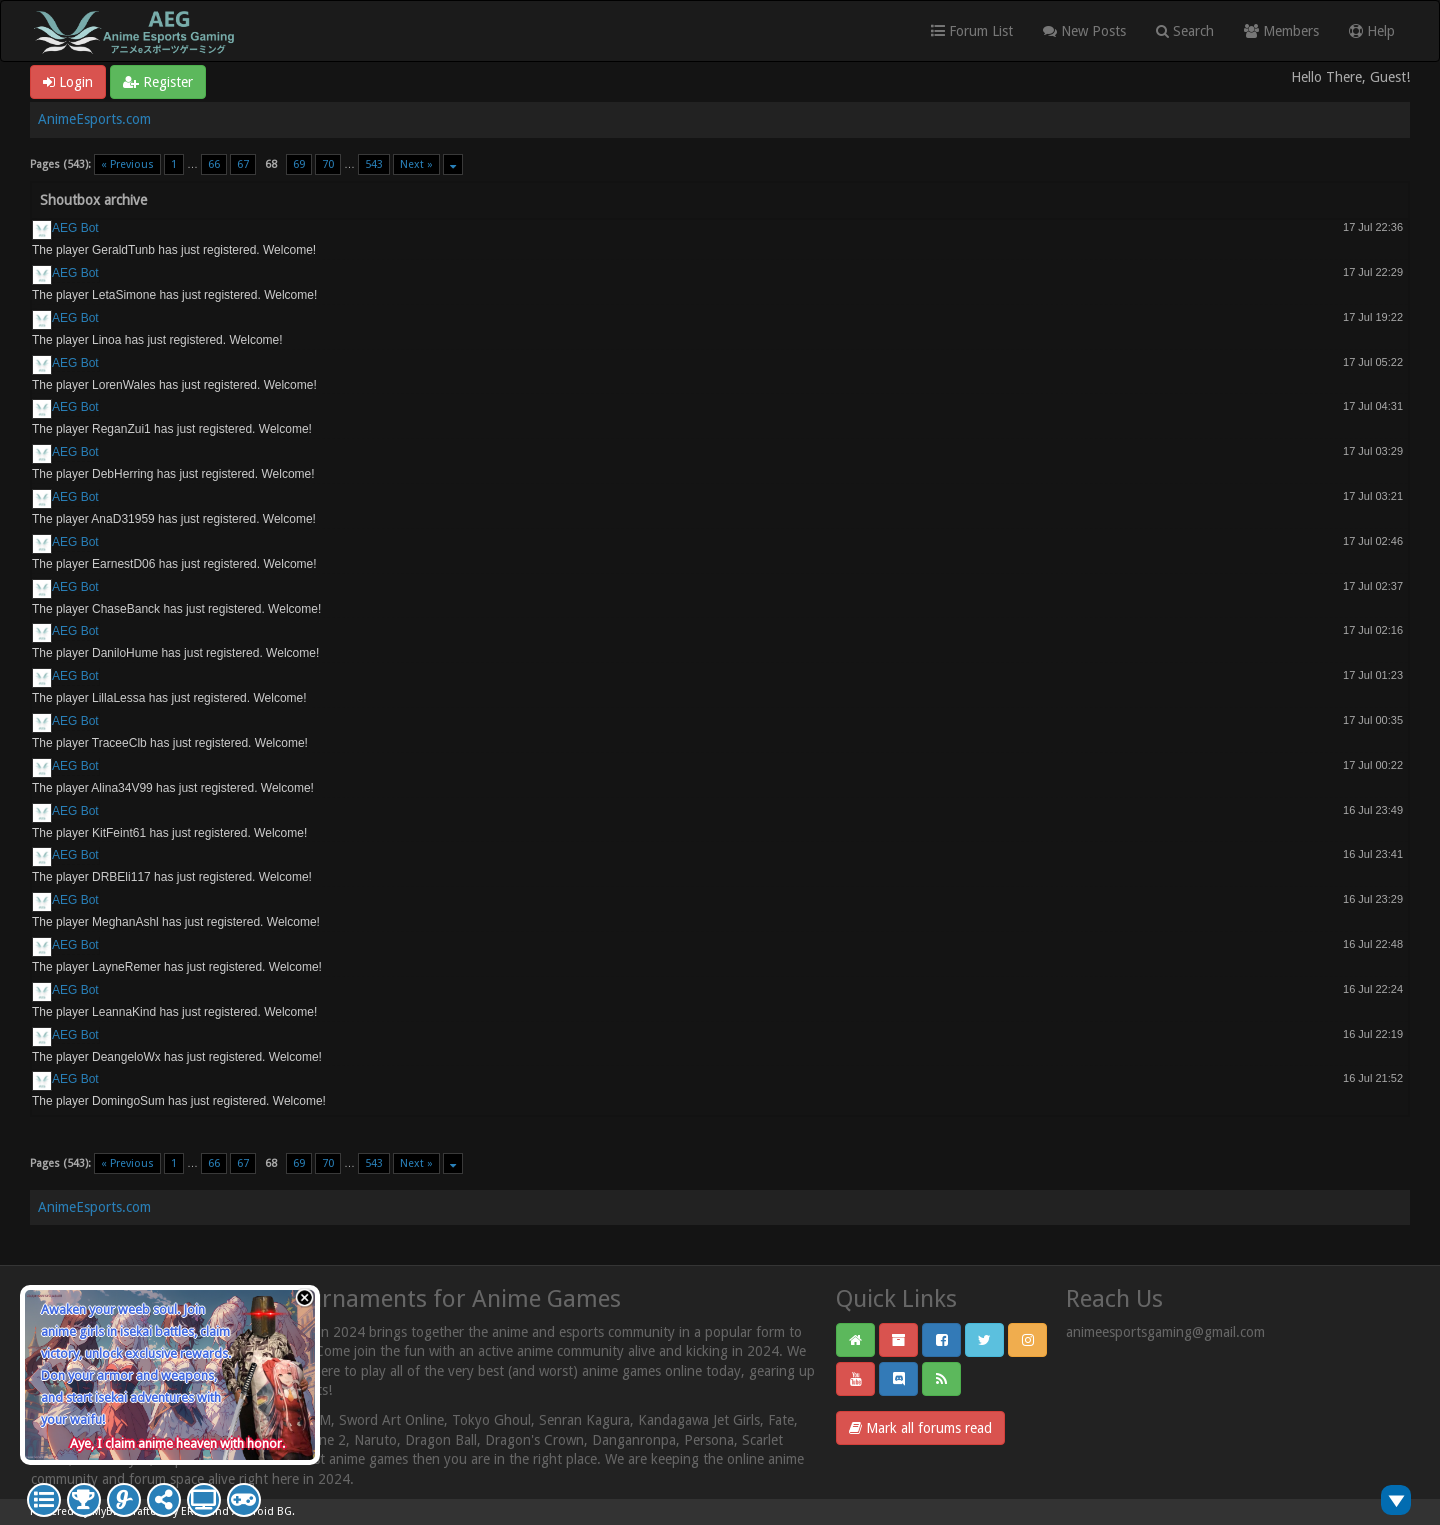  Describe the element at coordinates (1372, 31) in the screenshot. I see `Help` at that location.